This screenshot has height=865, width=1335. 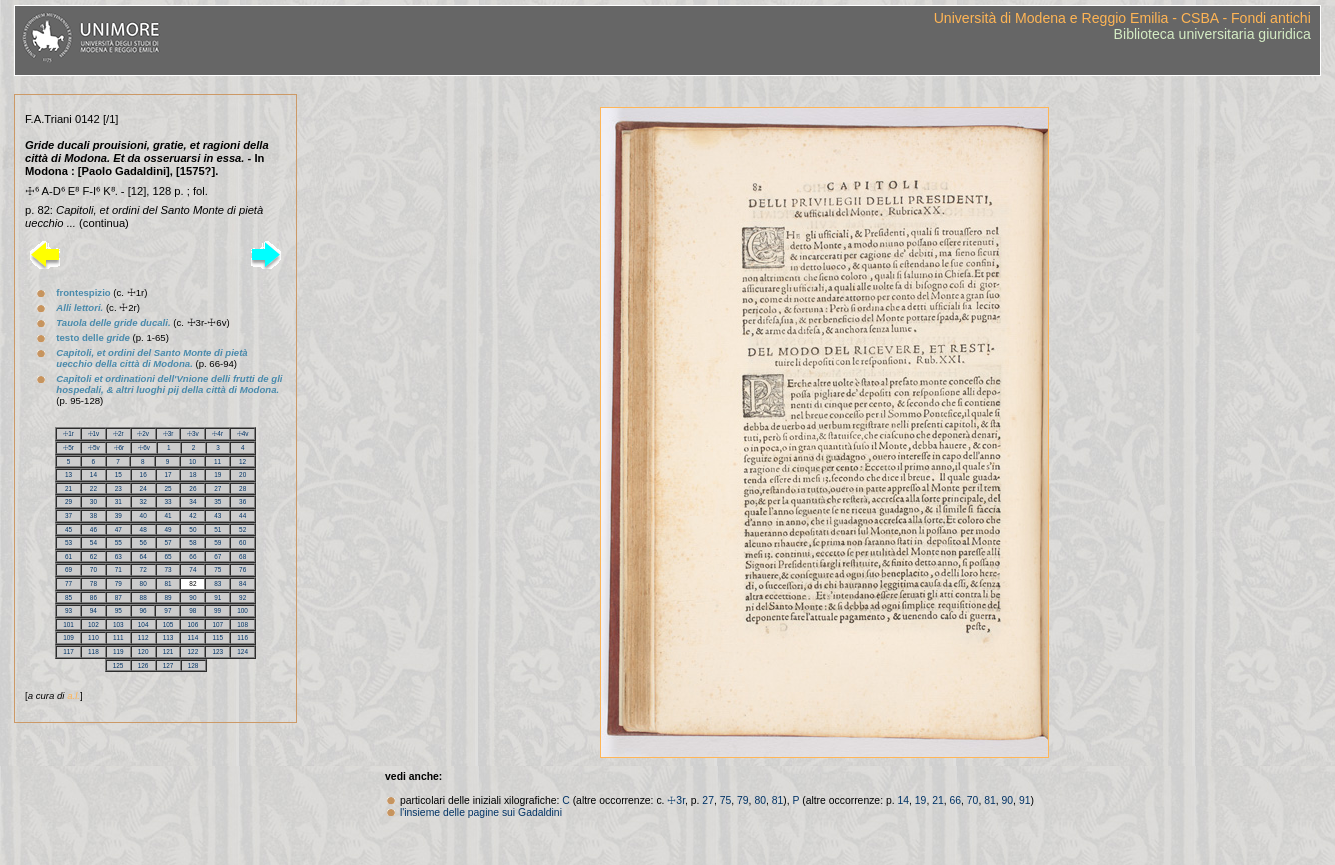 What do you see at coordinates (93, 542) in the screenshot?
I see `54` at bounding box center [93, 542].